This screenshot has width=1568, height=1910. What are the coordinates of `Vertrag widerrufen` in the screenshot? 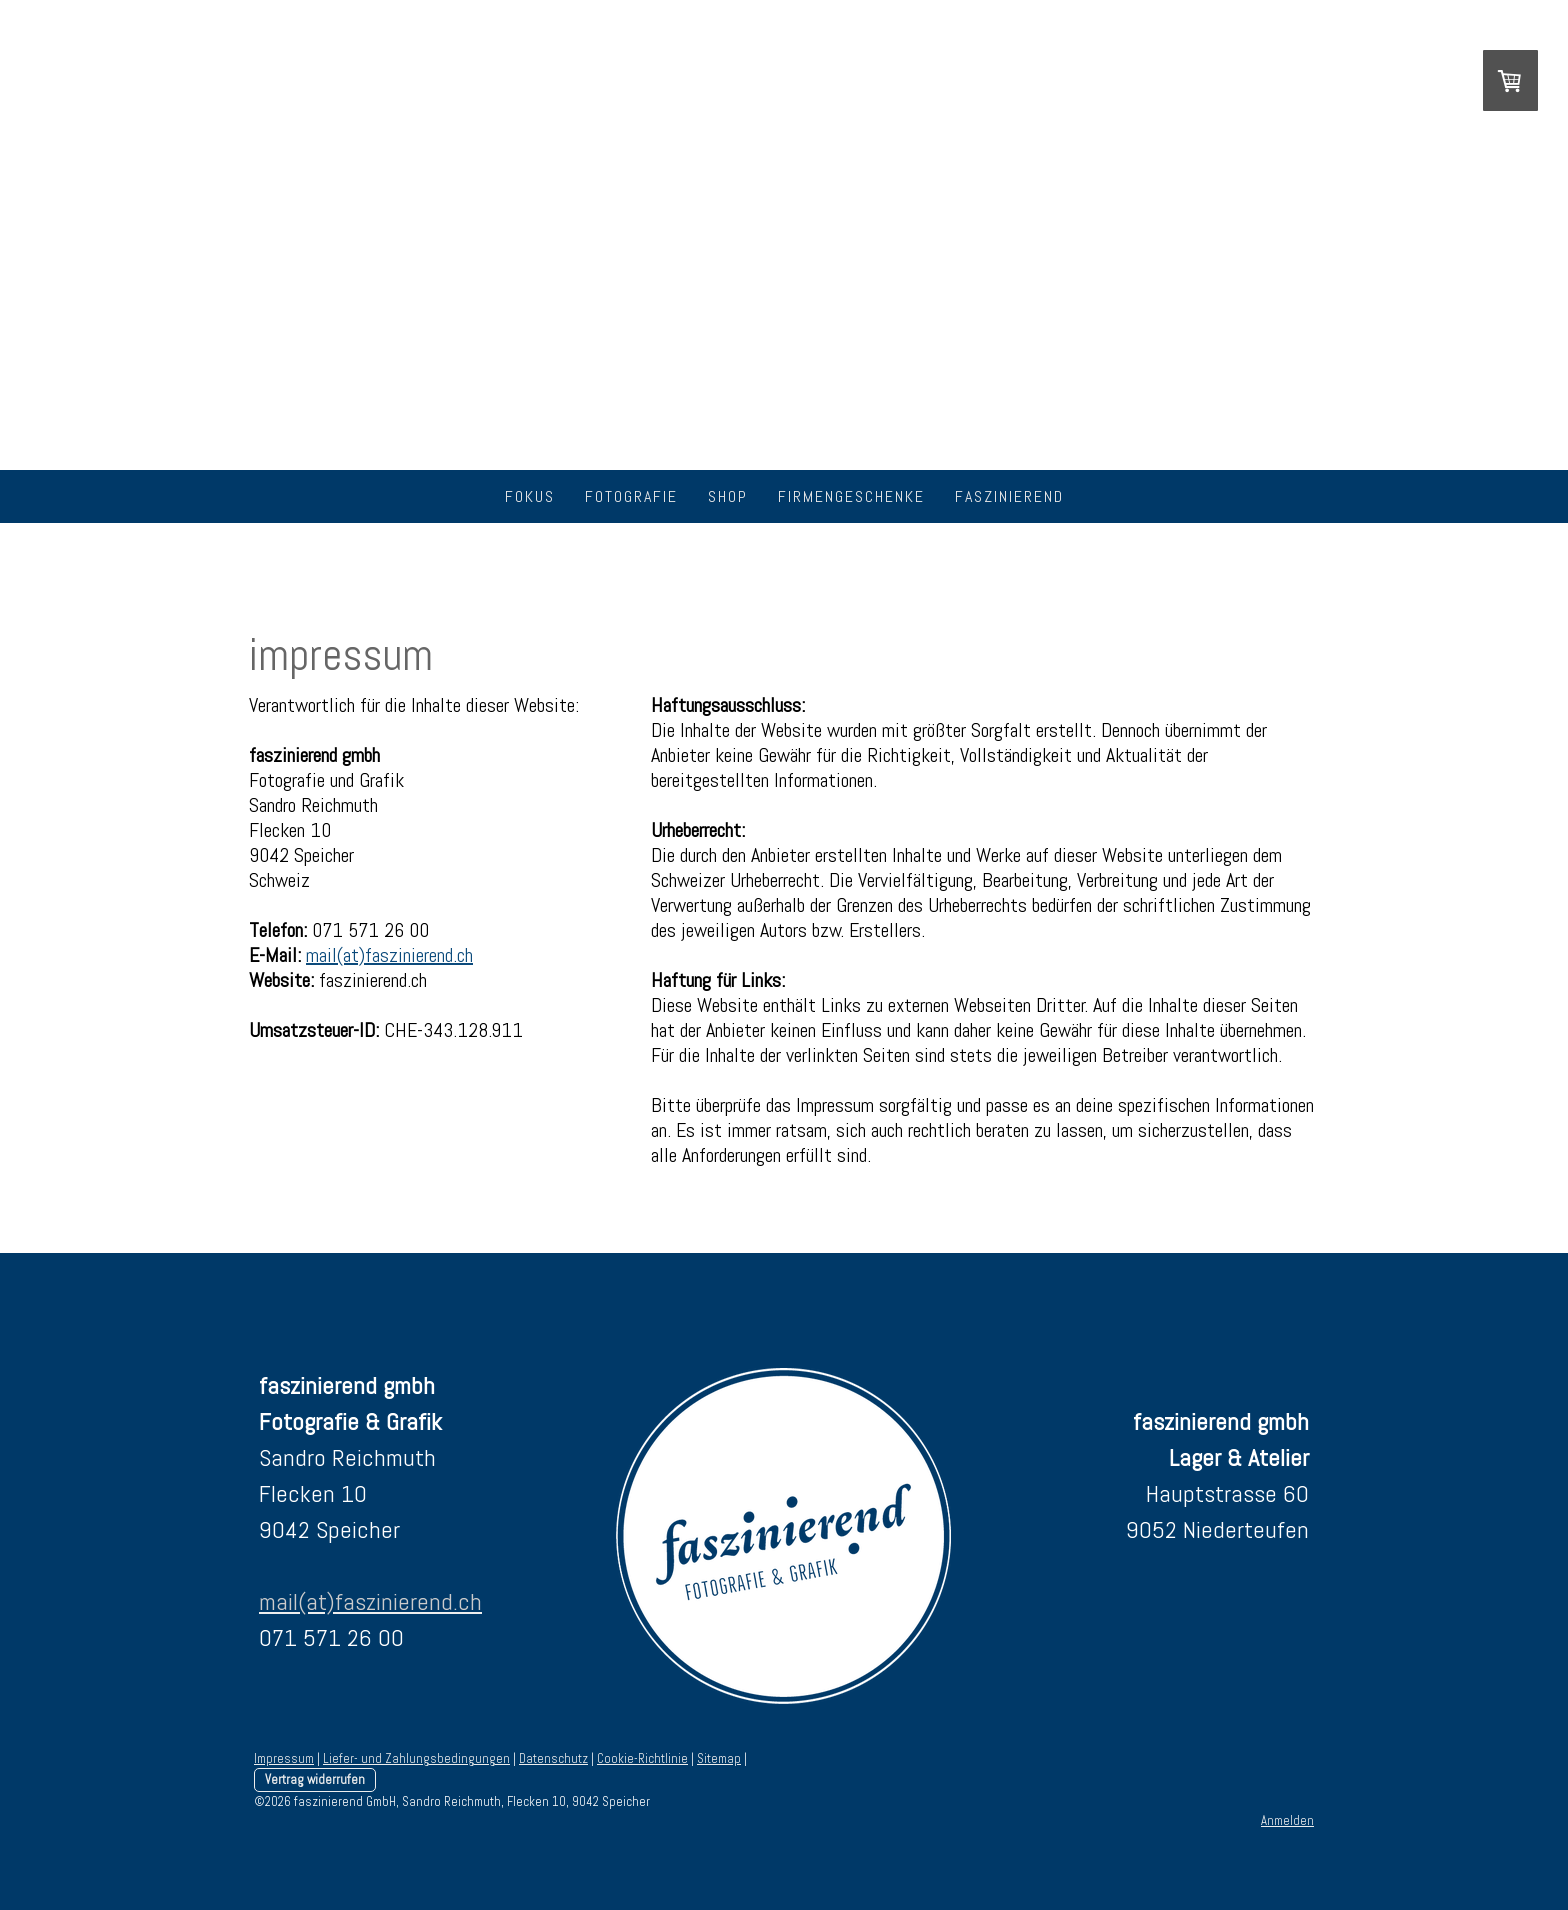 It's located at (315, 1779).